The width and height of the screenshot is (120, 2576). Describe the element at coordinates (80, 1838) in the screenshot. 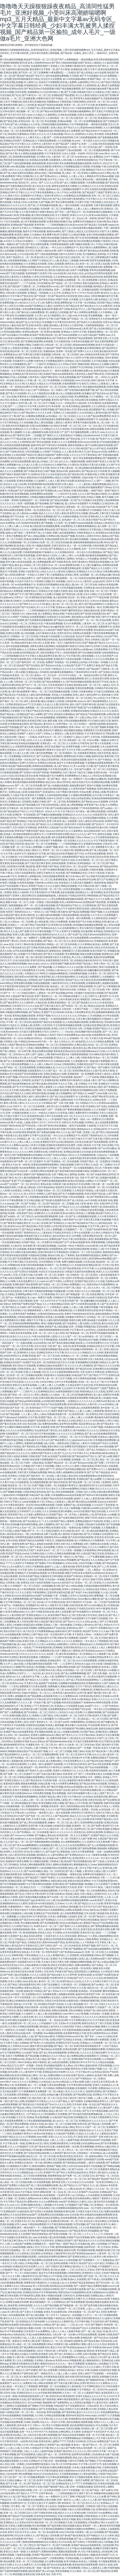

I see `手机看片久久国产免费` at that location.